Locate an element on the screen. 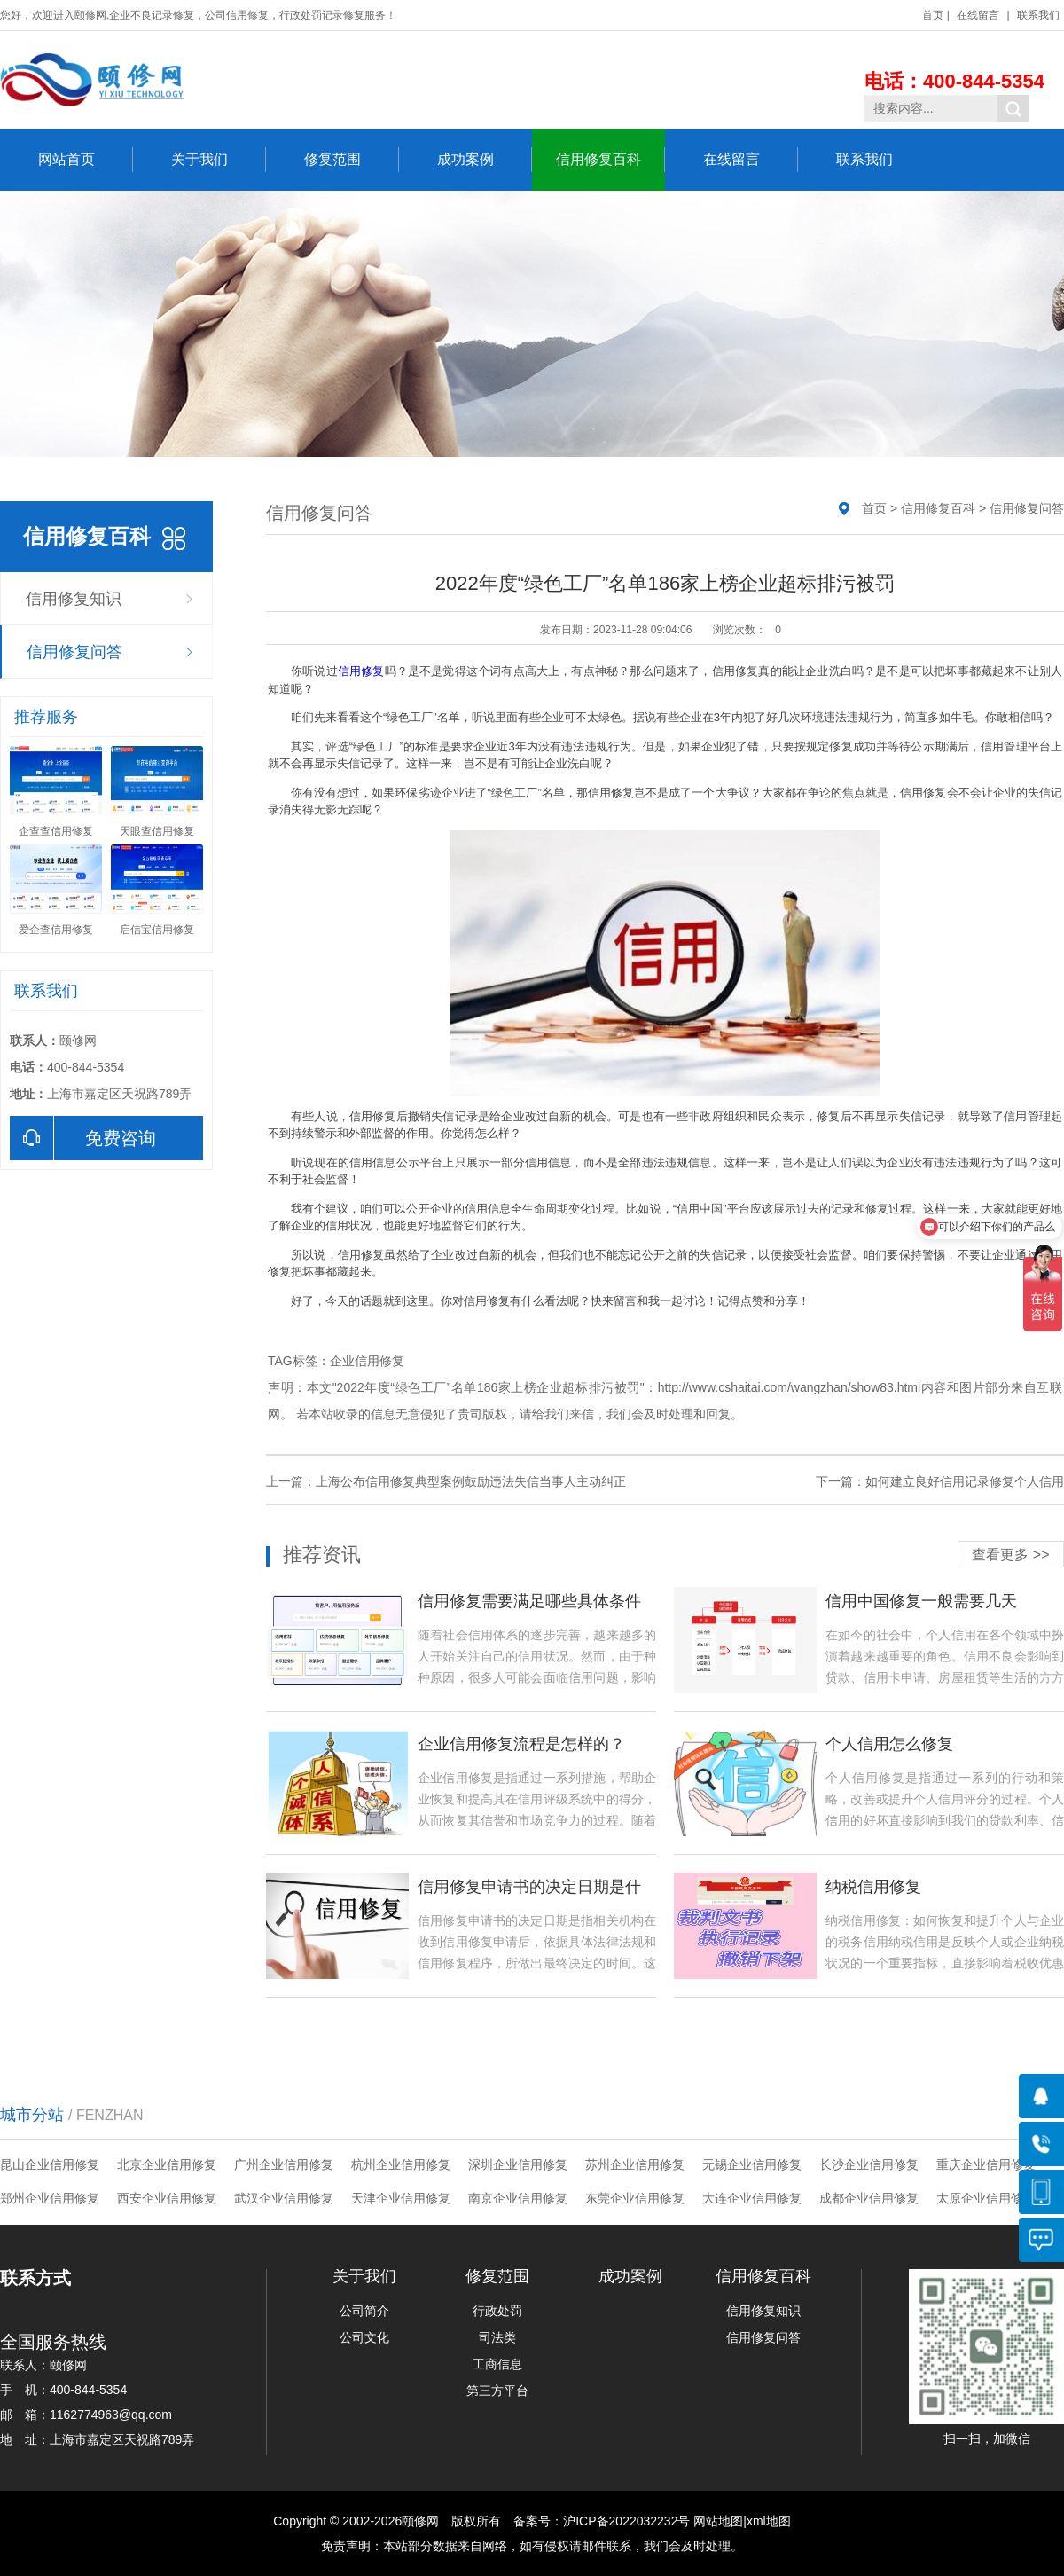 The image size is (1064, 2576). 如何建立良好信用记录修复个人信用 is located at coordinates (964, 1481).